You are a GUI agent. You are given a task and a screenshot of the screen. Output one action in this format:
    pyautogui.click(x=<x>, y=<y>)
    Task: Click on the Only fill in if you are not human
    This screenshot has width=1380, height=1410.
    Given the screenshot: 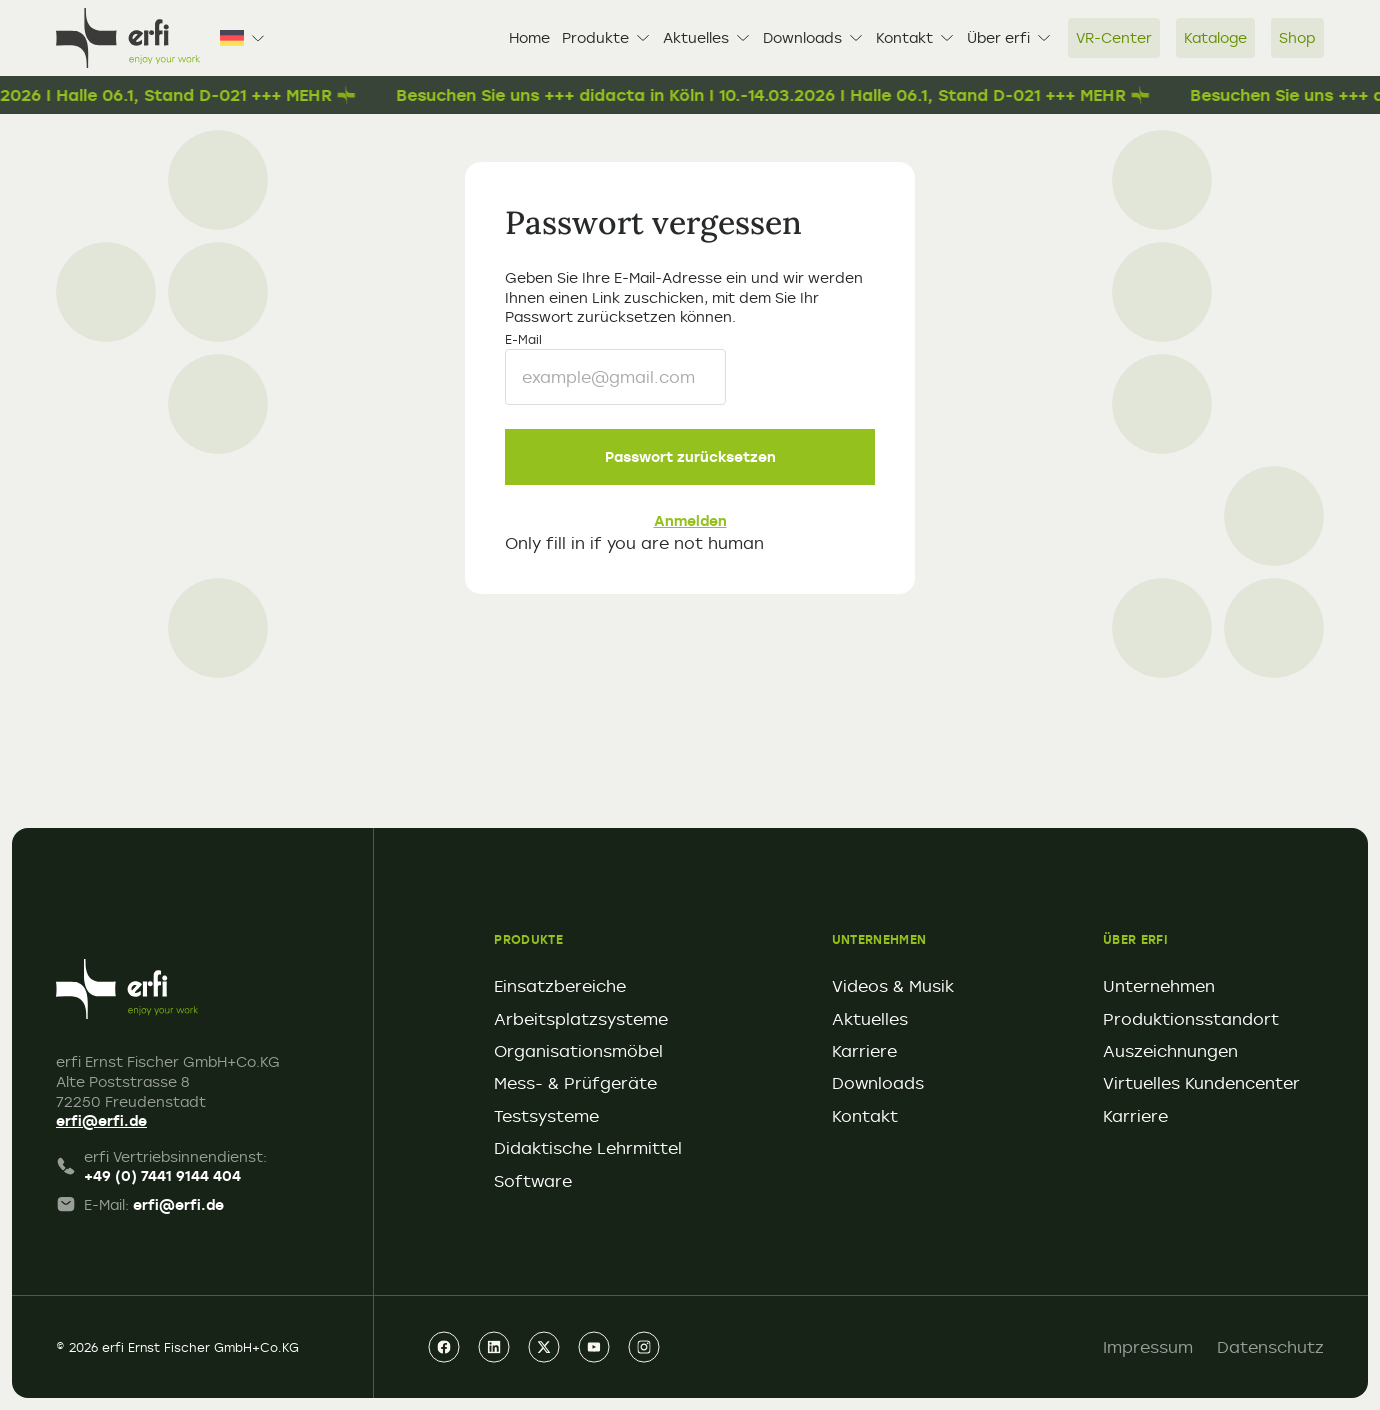 What is the action you would take?
    pyautogui.click(x=634, y=543)
    